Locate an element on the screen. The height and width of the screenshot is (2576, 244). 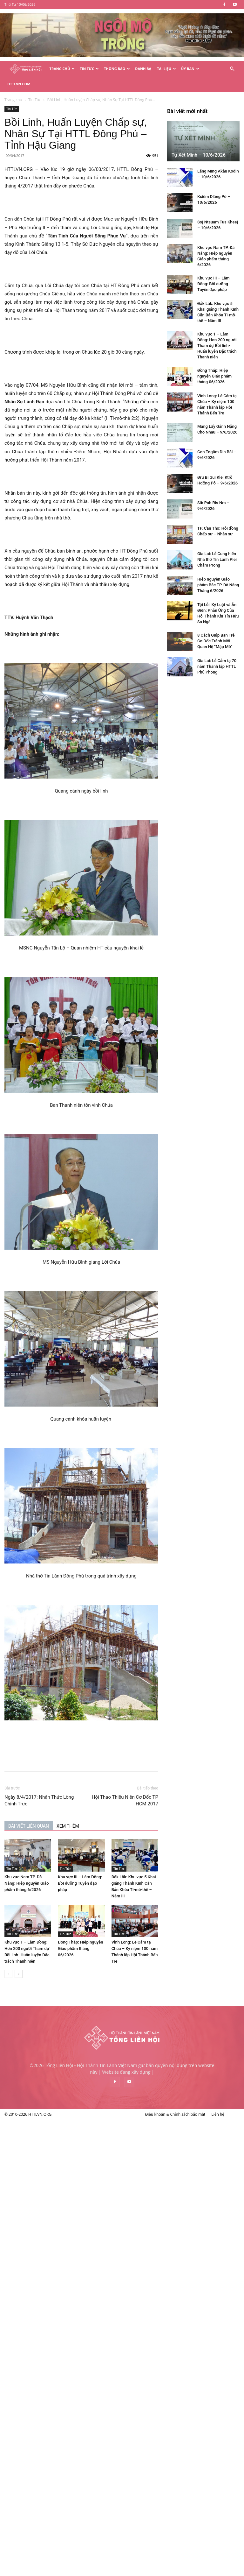
Ngày 8/4/2017: Nhận Thức Lòng Chính Trực is located at coordinates (72, 1785).